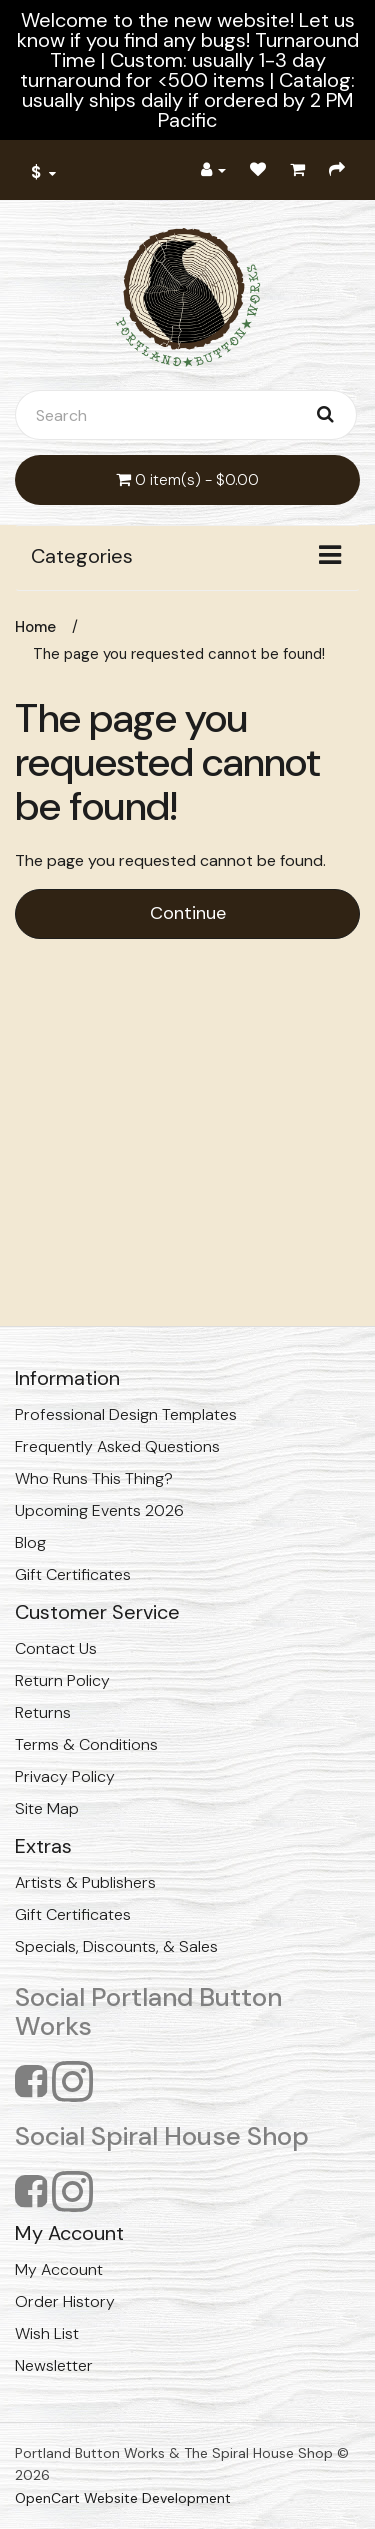  Describe the element at coordinates (30, 1542) in the screenshot. I see `Blog` at that location.